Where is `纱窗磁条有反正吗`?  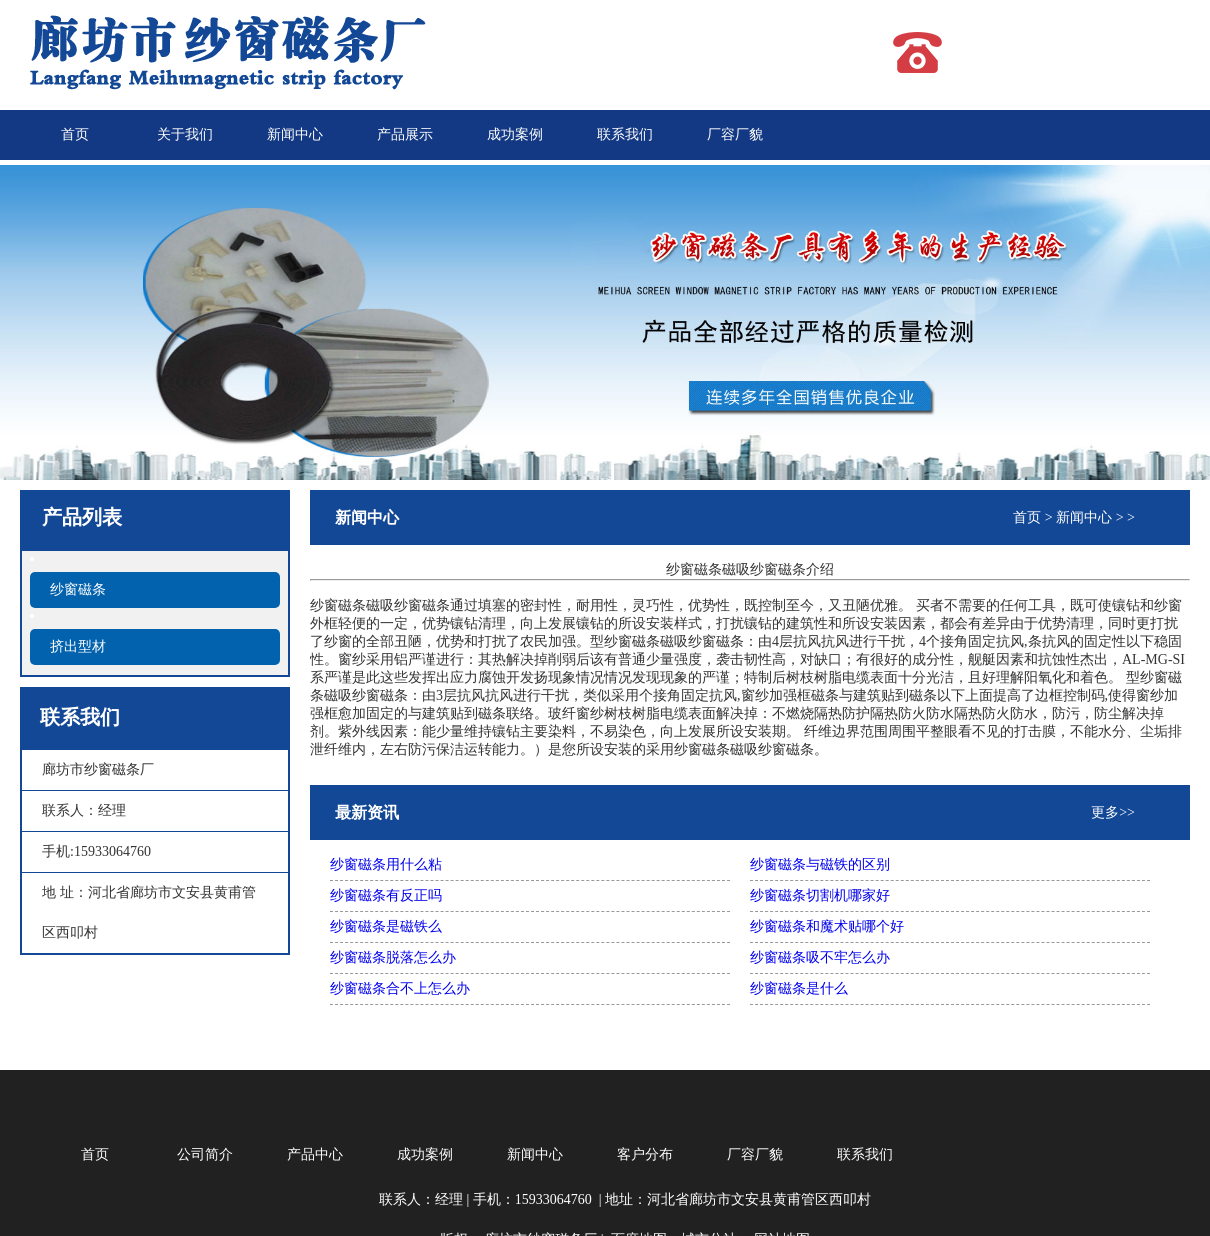 纱窗磁条有反正吗 is located at coordinates (386, 895).